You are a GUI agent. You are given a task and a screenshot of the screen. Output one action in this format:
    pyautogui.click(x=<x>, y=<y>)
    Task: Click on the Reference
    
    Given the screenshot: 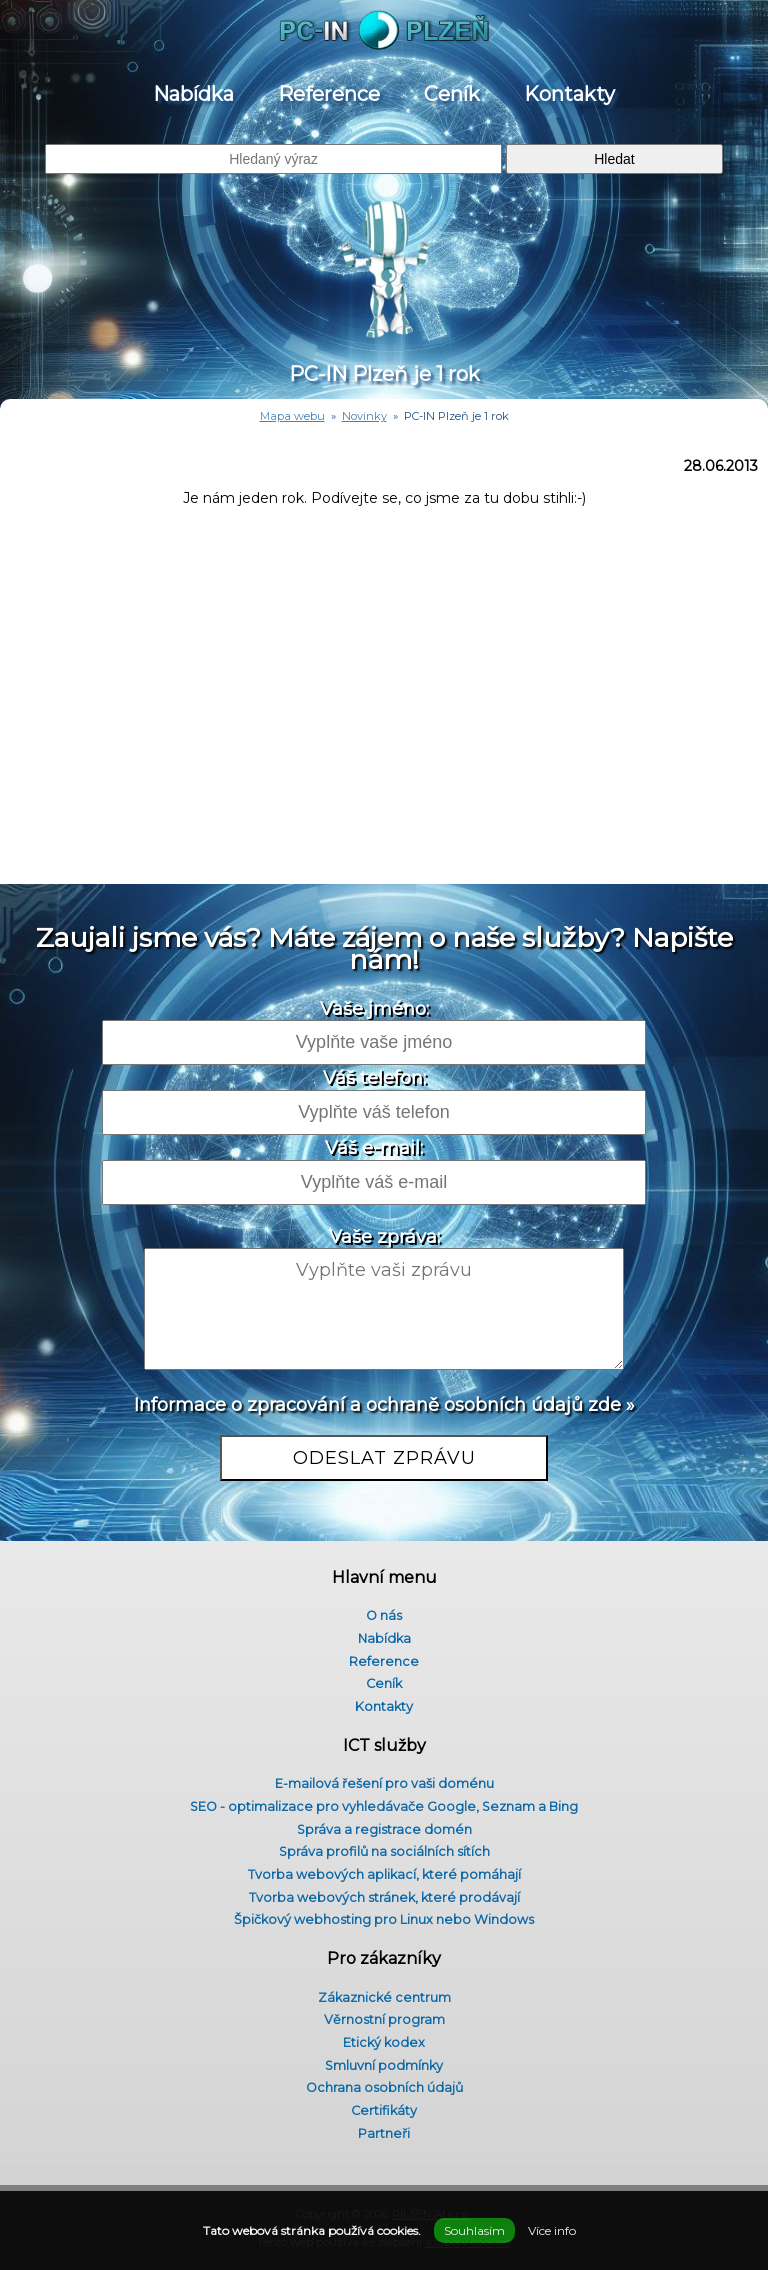 What is the action you would take?
    pyautogui.click(x=329, y=94)
    